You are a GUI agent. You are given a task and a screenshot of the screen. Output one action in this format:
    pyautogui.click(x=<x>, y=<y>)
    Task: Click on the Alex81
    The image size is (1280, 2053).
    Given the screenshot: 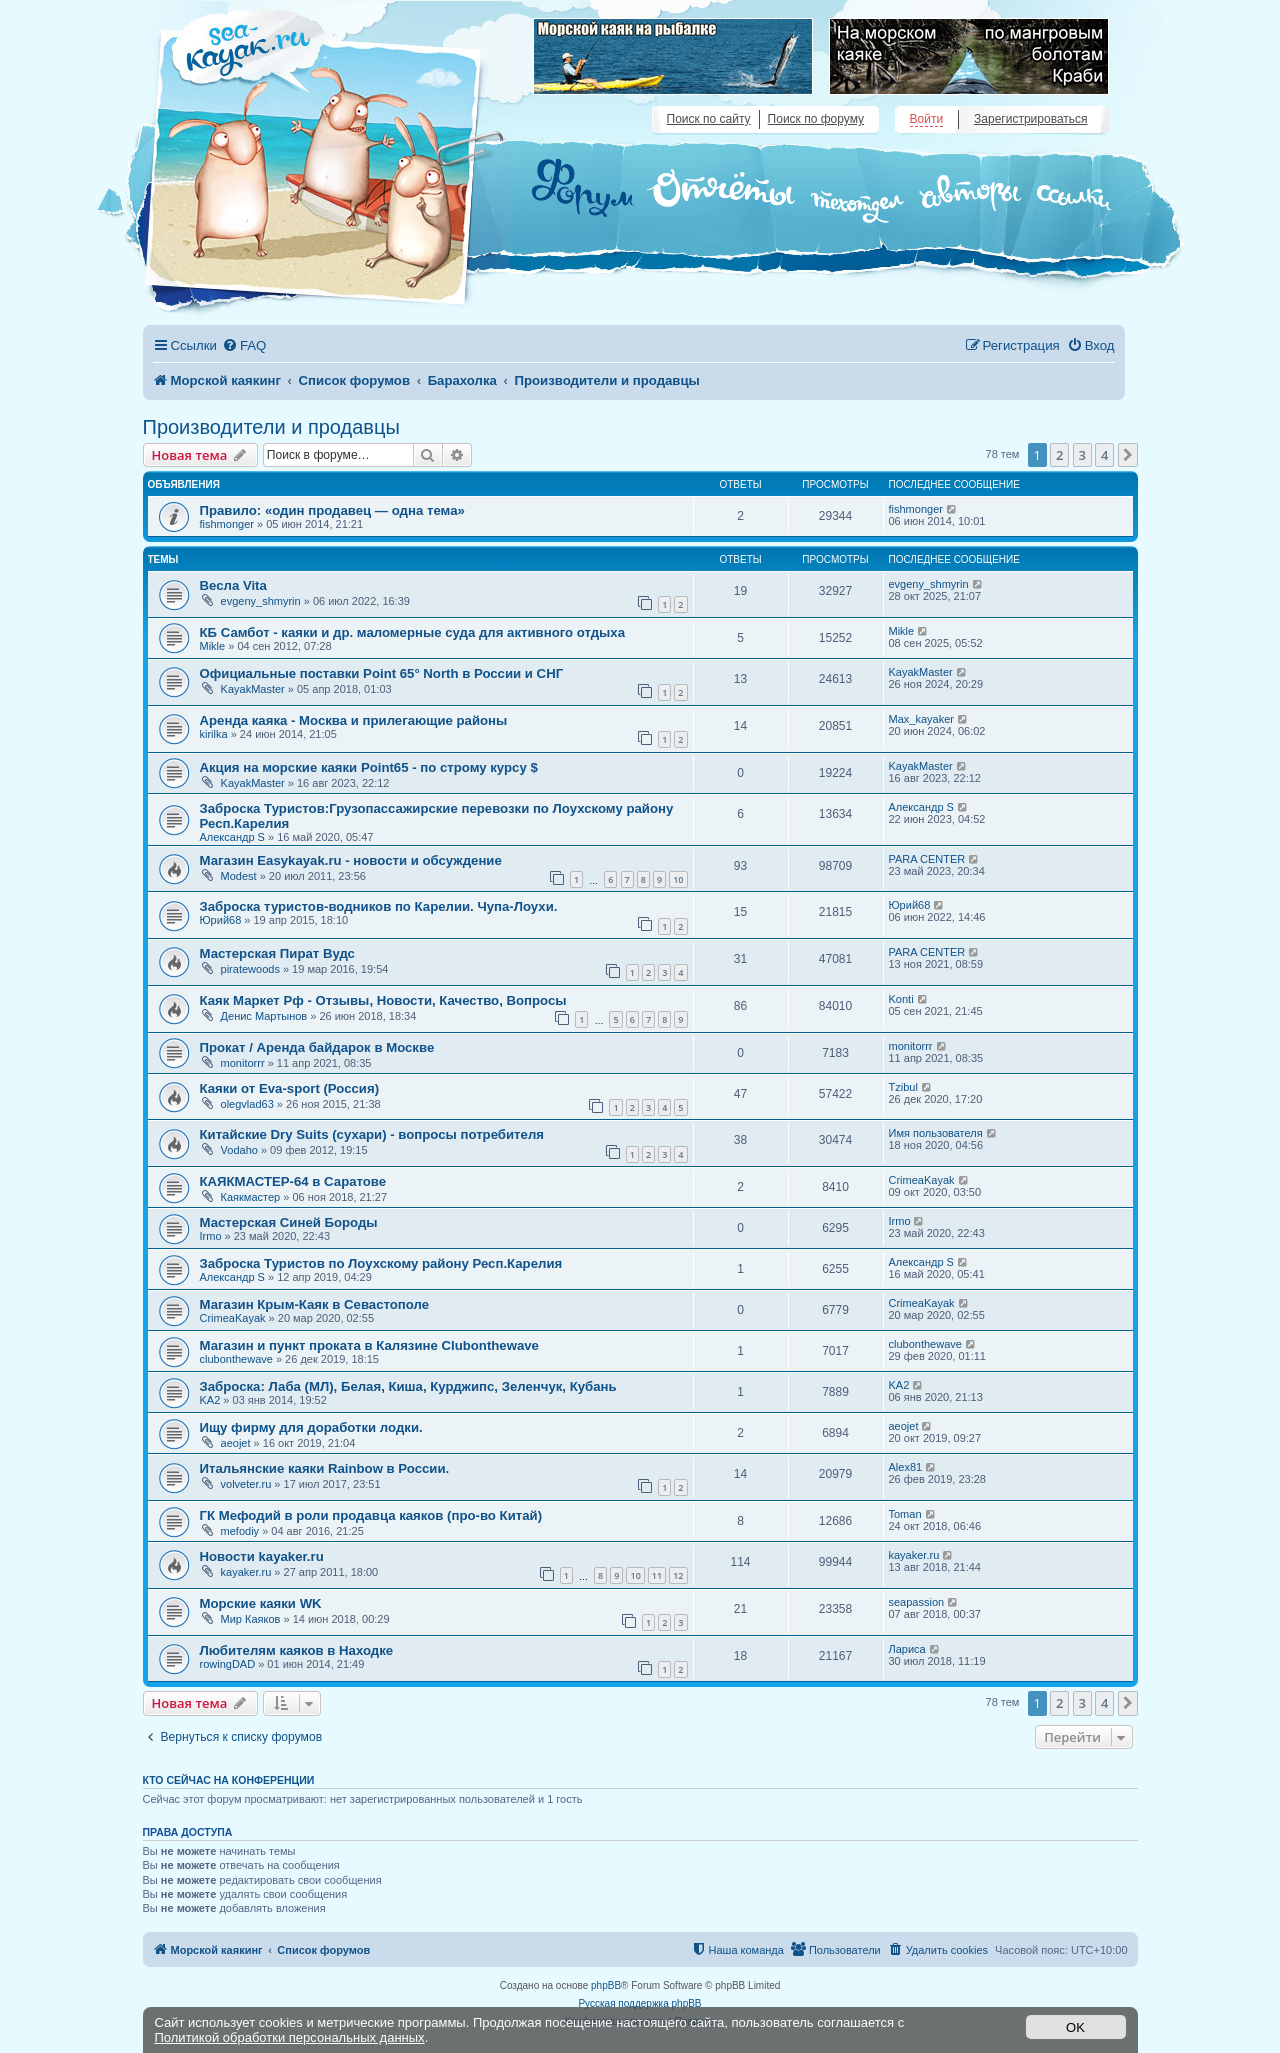 What is the action you would take?
    pyautogui.click(x=906, y=1467)
    